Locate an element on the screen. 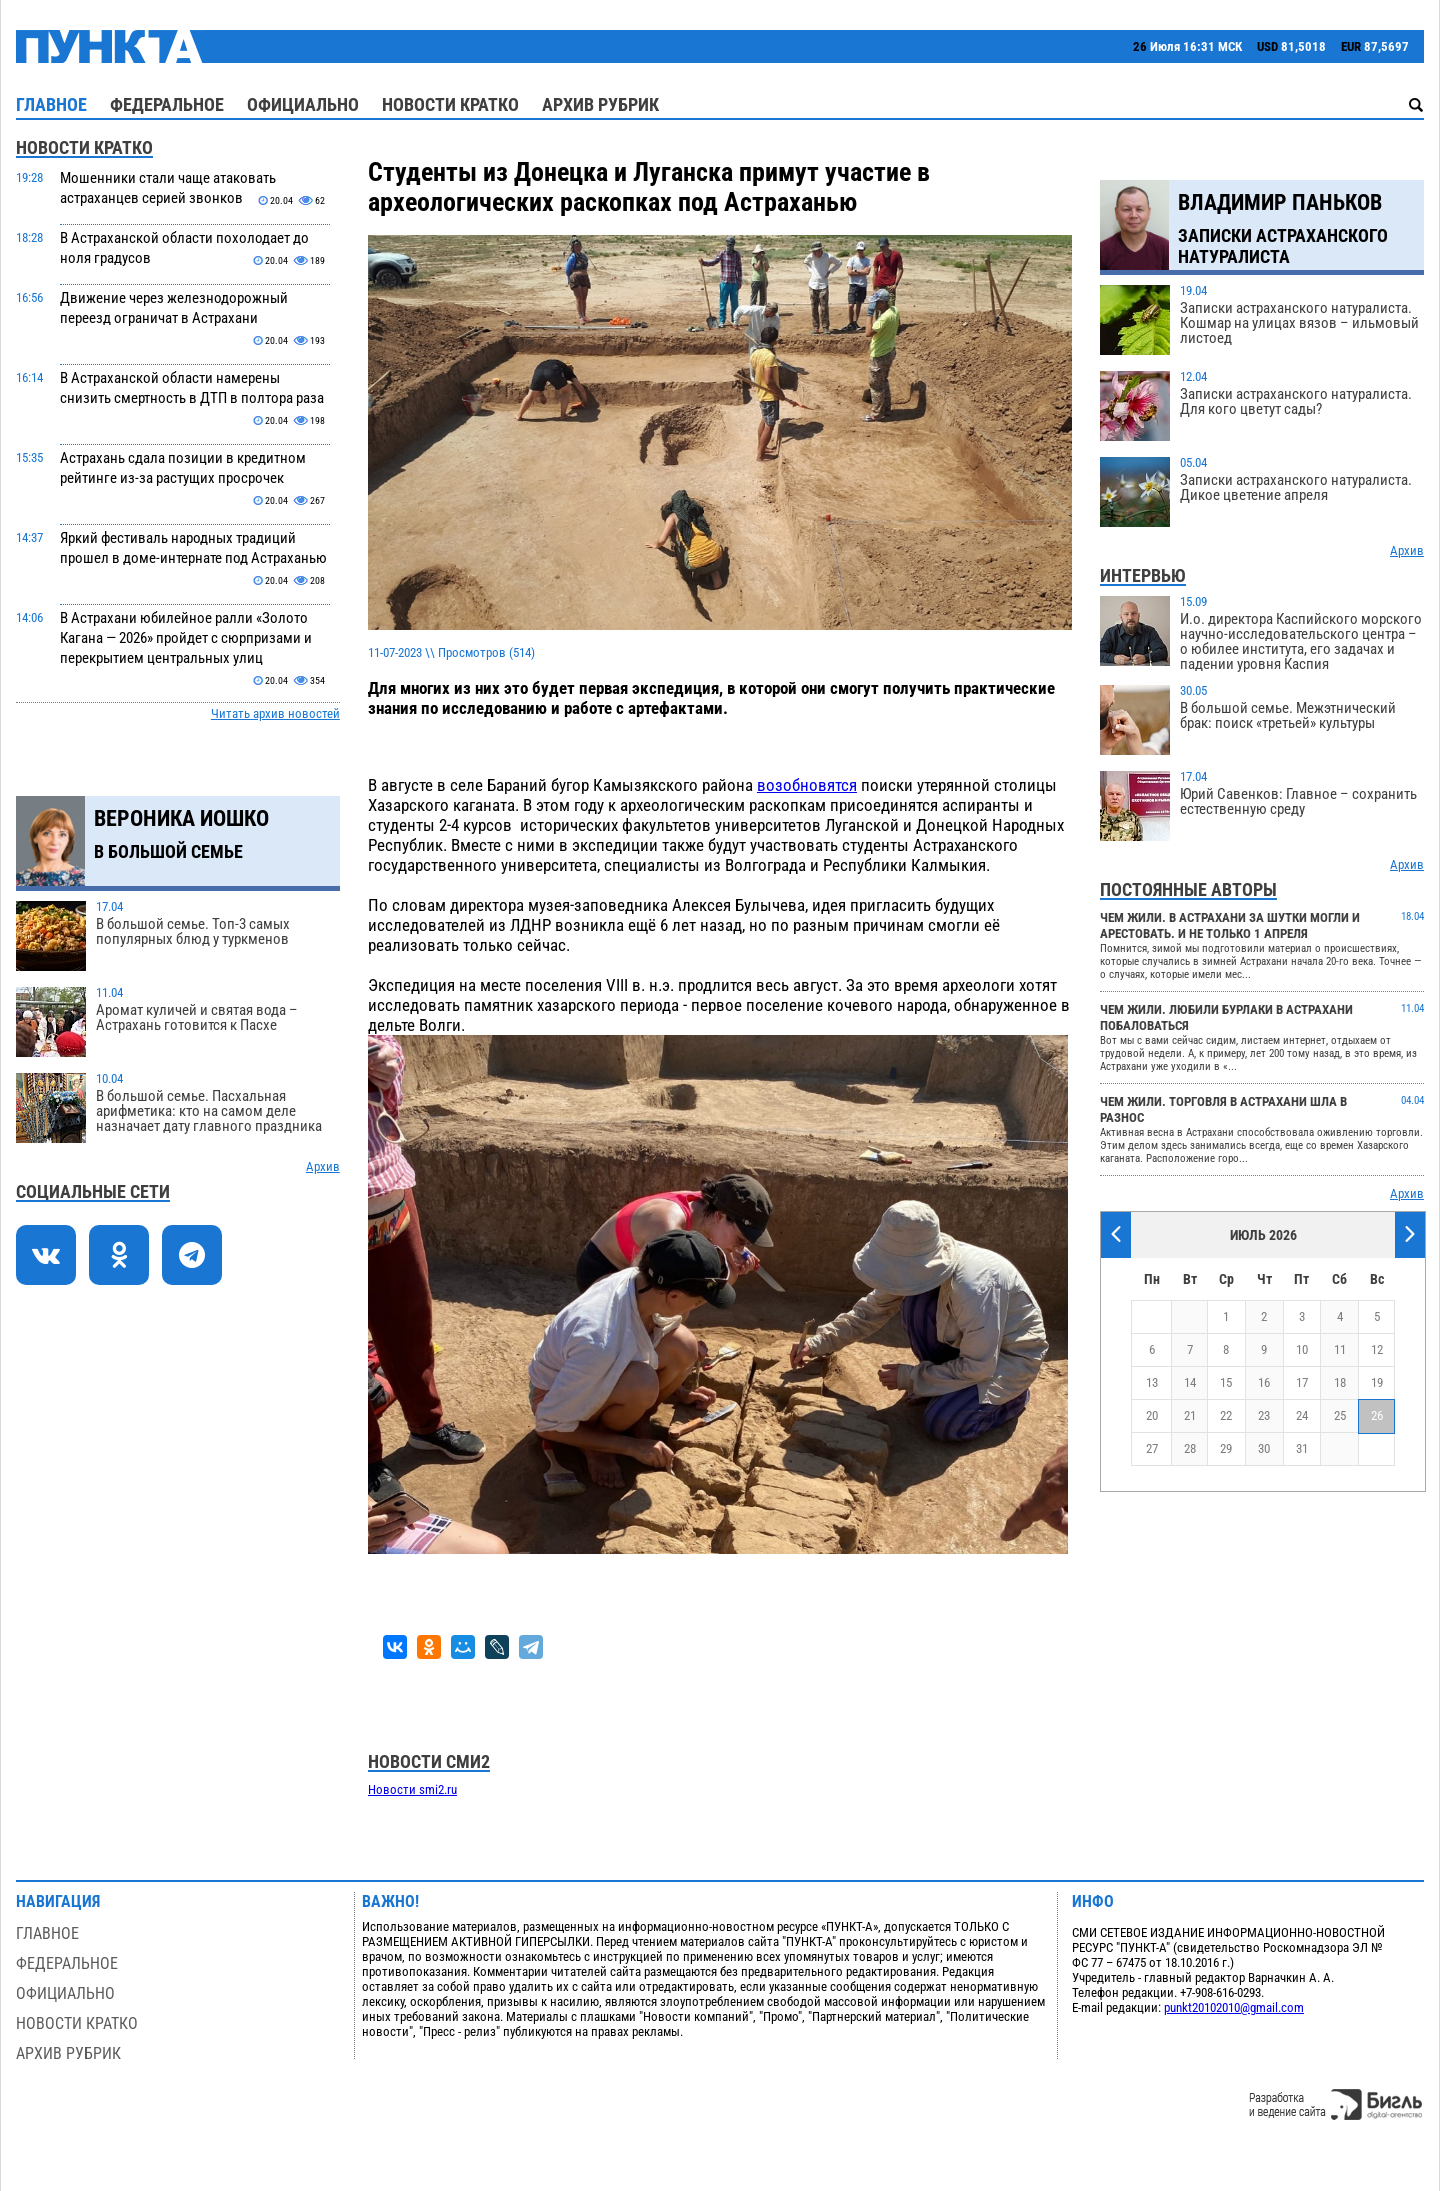  Новости smi2.ru is located at coordinates (412, 1789).